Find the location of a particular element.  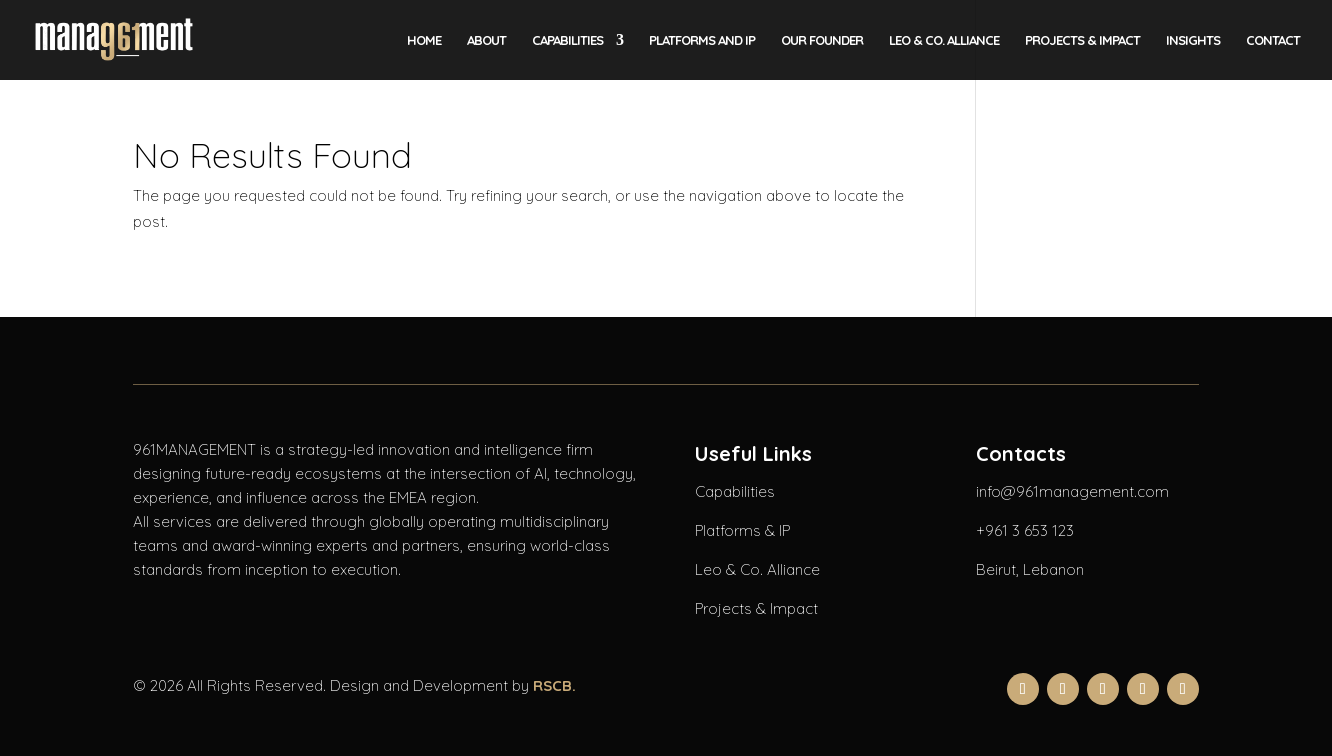

Capabilities is located at coordinates (567, 40).